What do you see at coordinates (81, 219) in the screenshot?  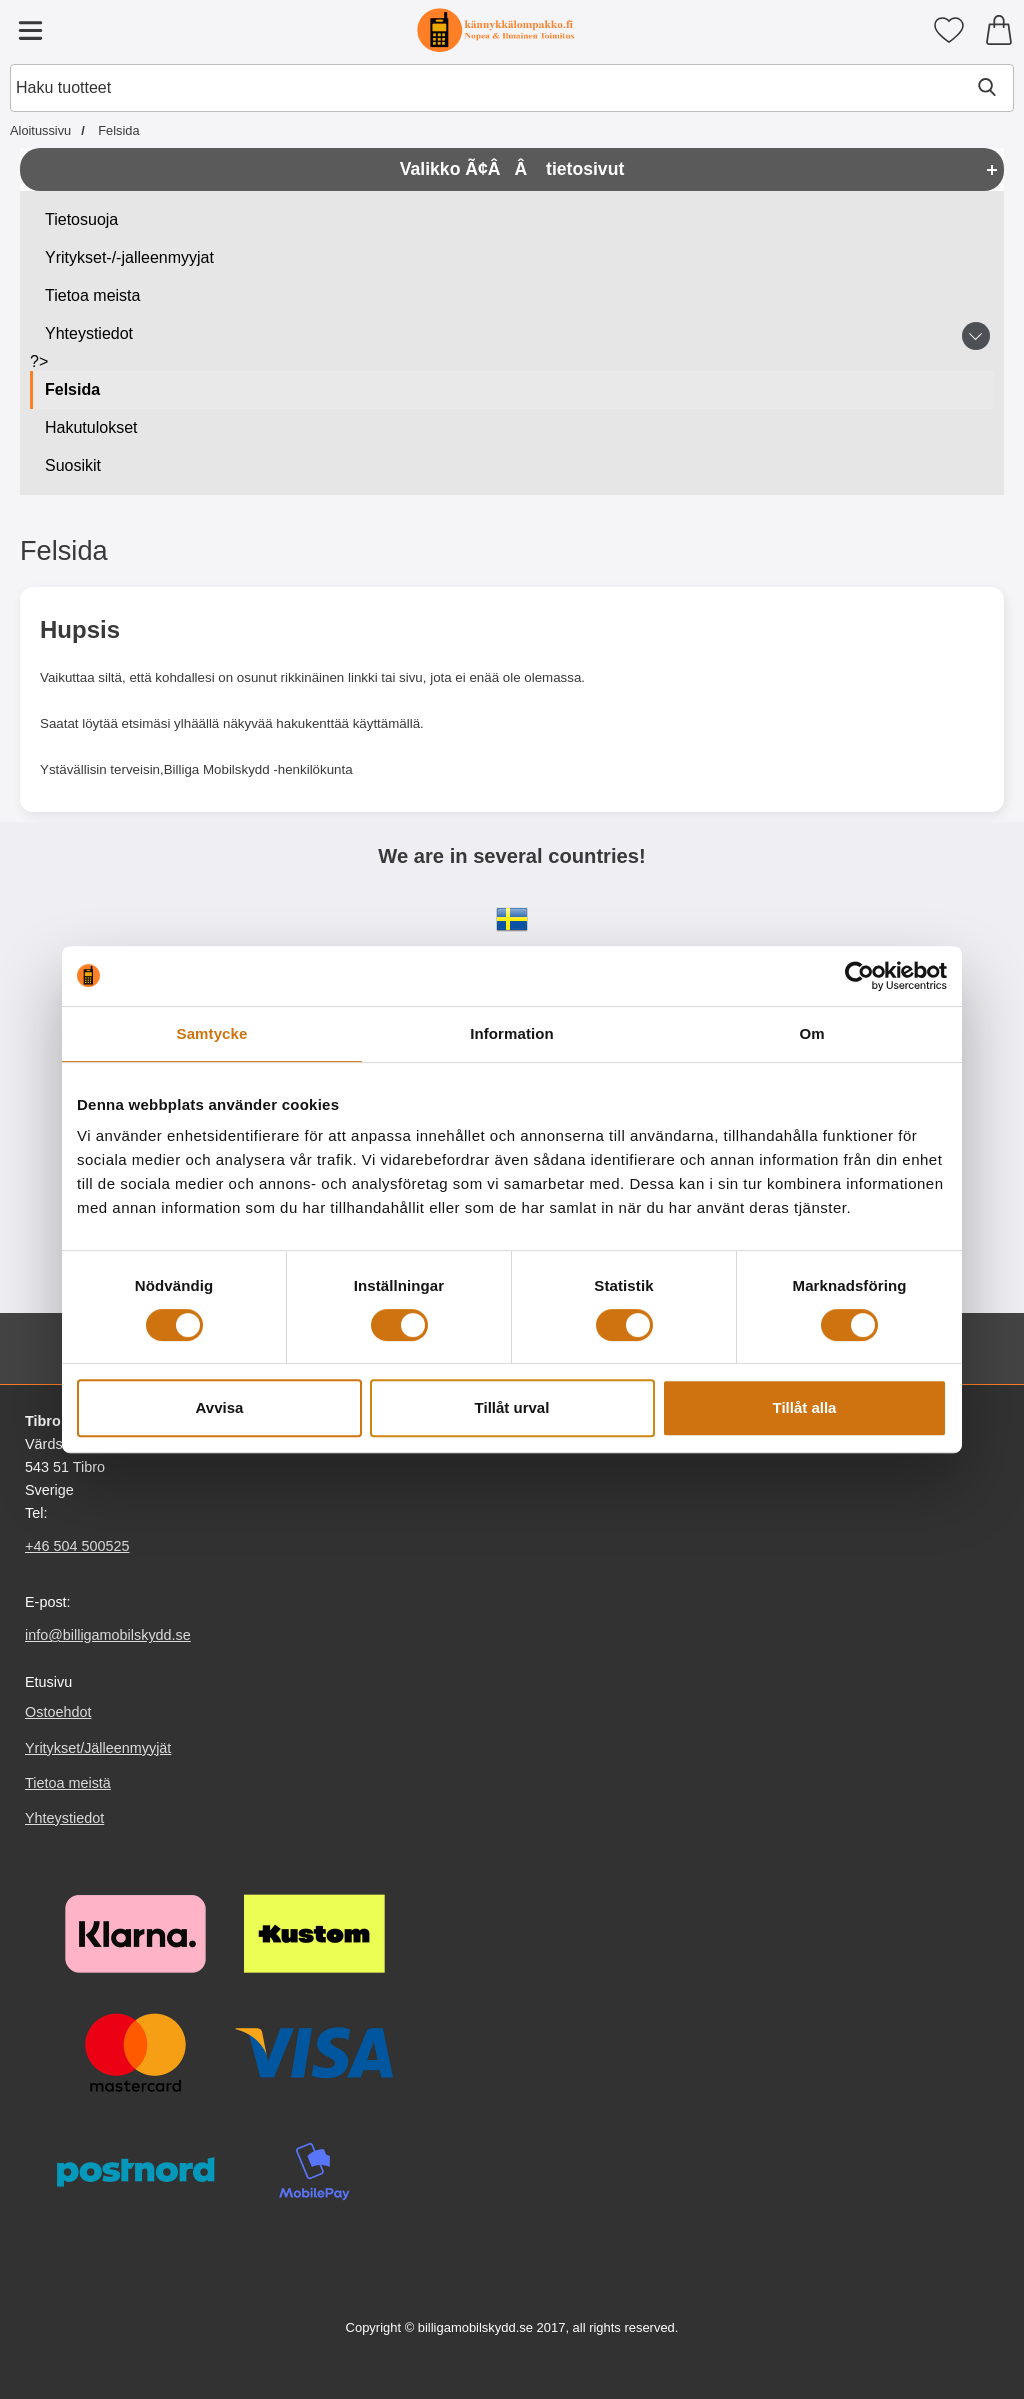 I see `Tietosuoja` at bounding box center [81, 219].